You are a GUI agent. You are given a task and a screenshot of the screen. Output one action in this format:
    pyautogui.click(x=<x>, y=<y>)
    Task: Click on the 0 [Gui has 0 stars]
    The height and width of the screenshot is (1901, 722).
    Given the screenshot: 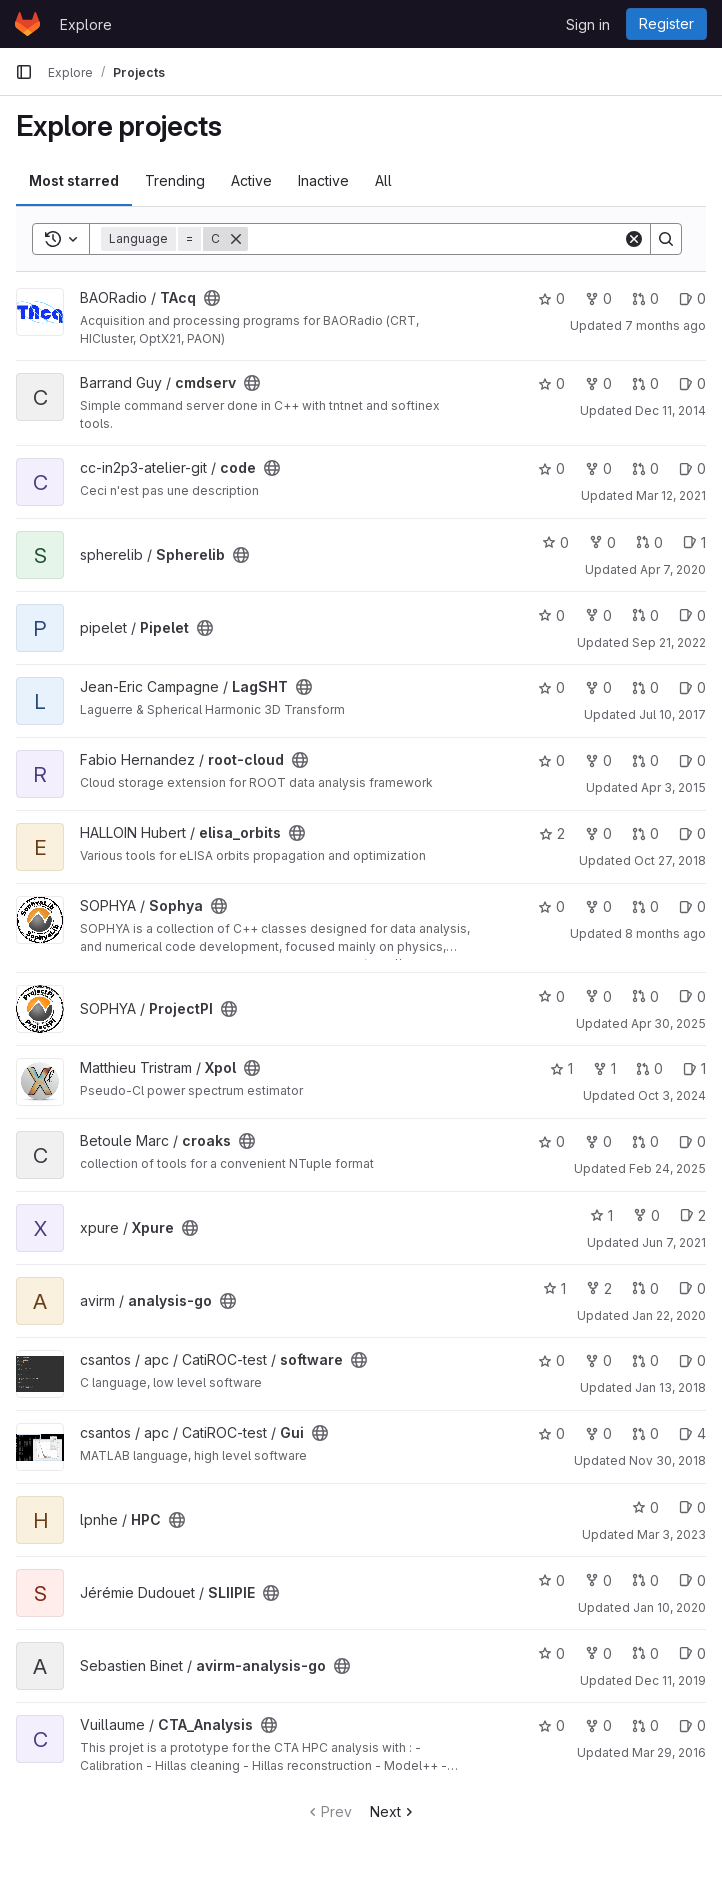 What is the action you would take?
    pyautogui.click(x=551, y=1433)
    